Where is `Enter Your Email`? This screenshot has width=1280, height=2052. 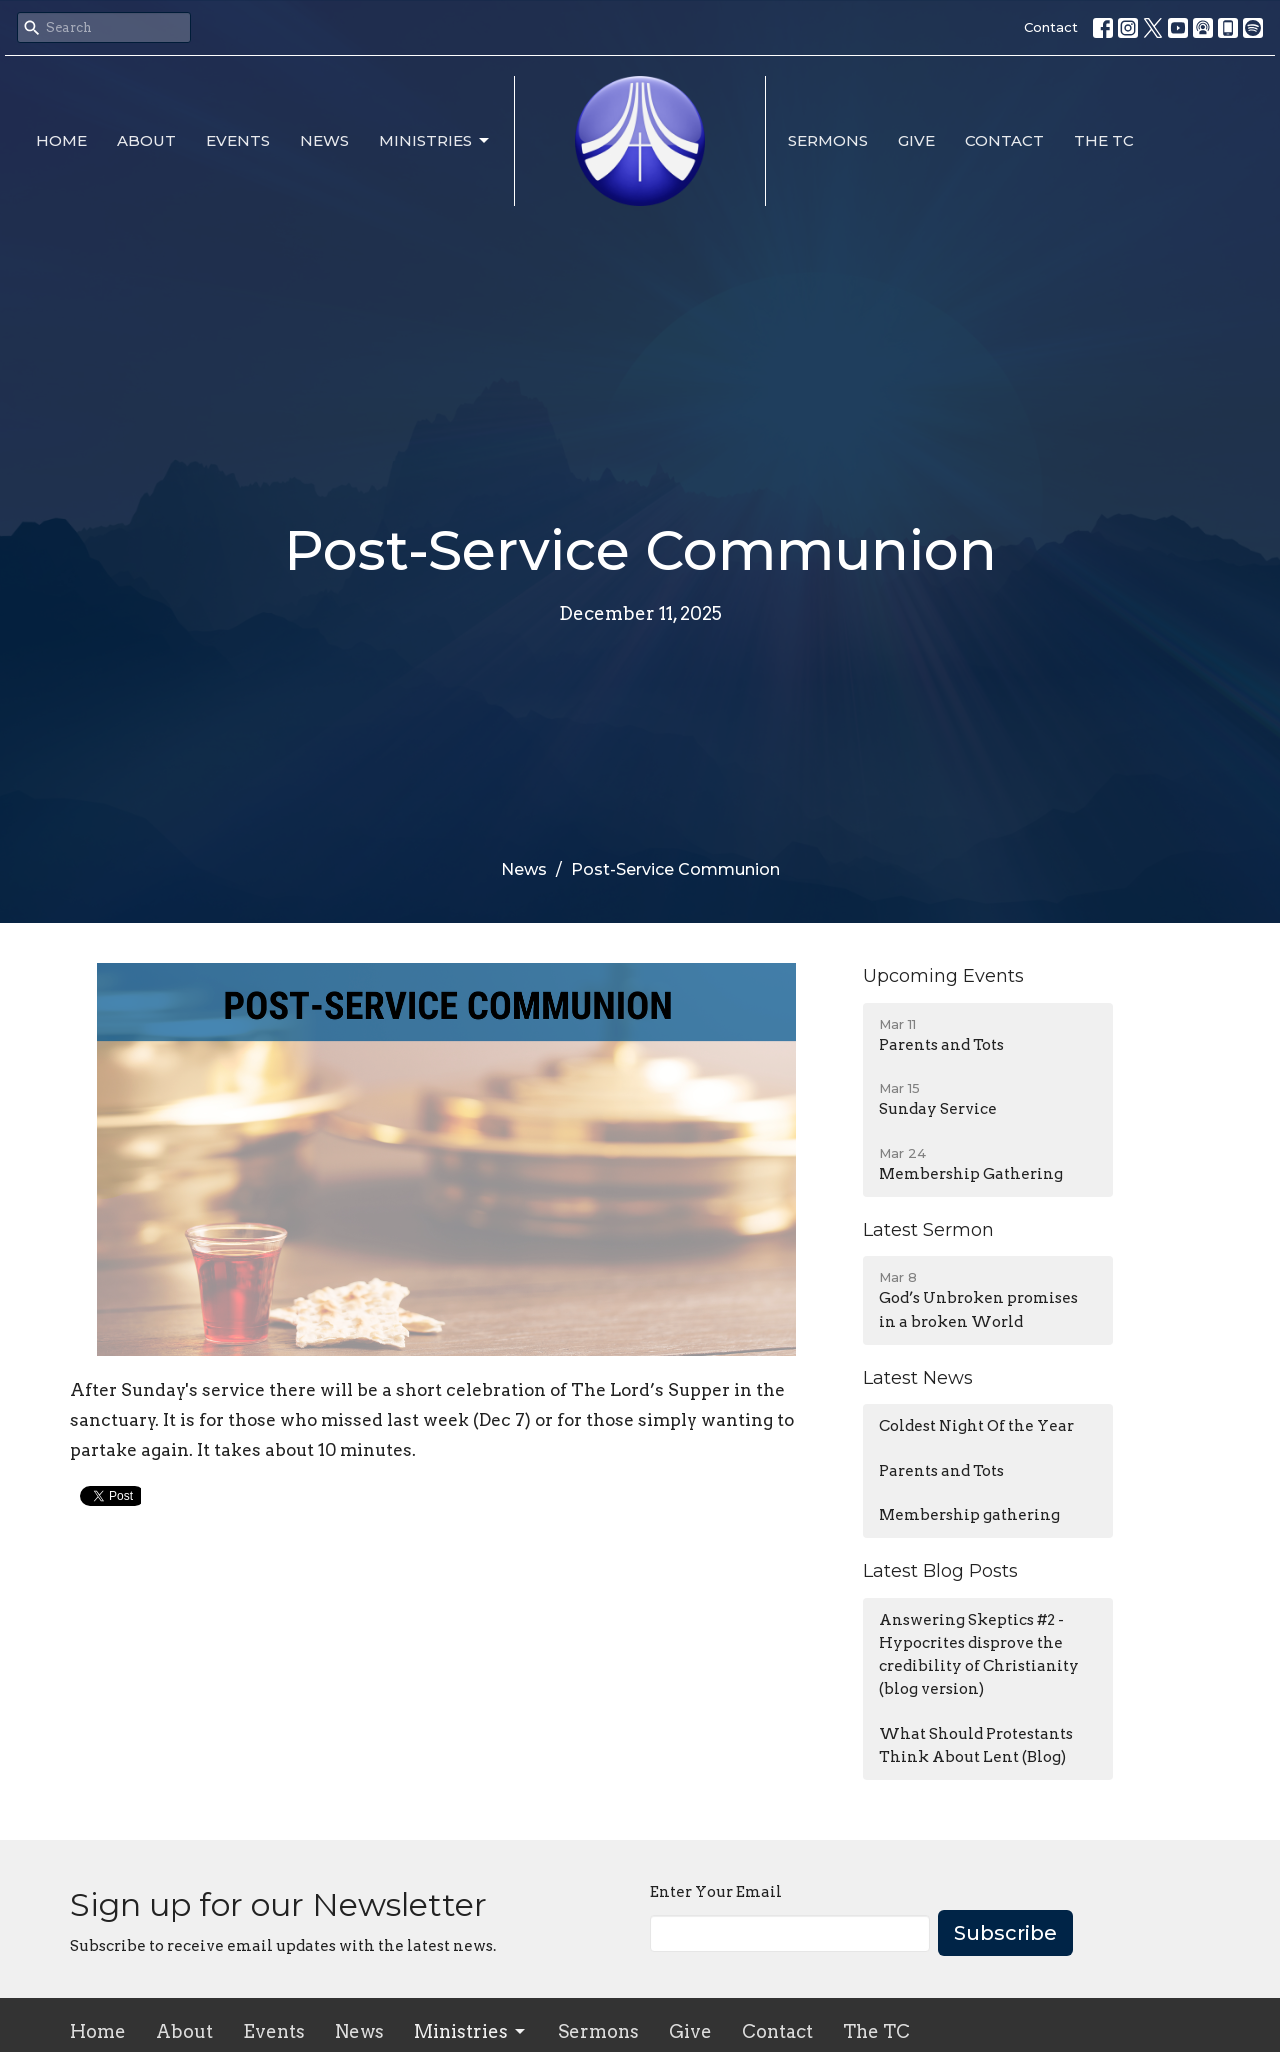
Enter Your Email is located at coordinates (716, 1892).